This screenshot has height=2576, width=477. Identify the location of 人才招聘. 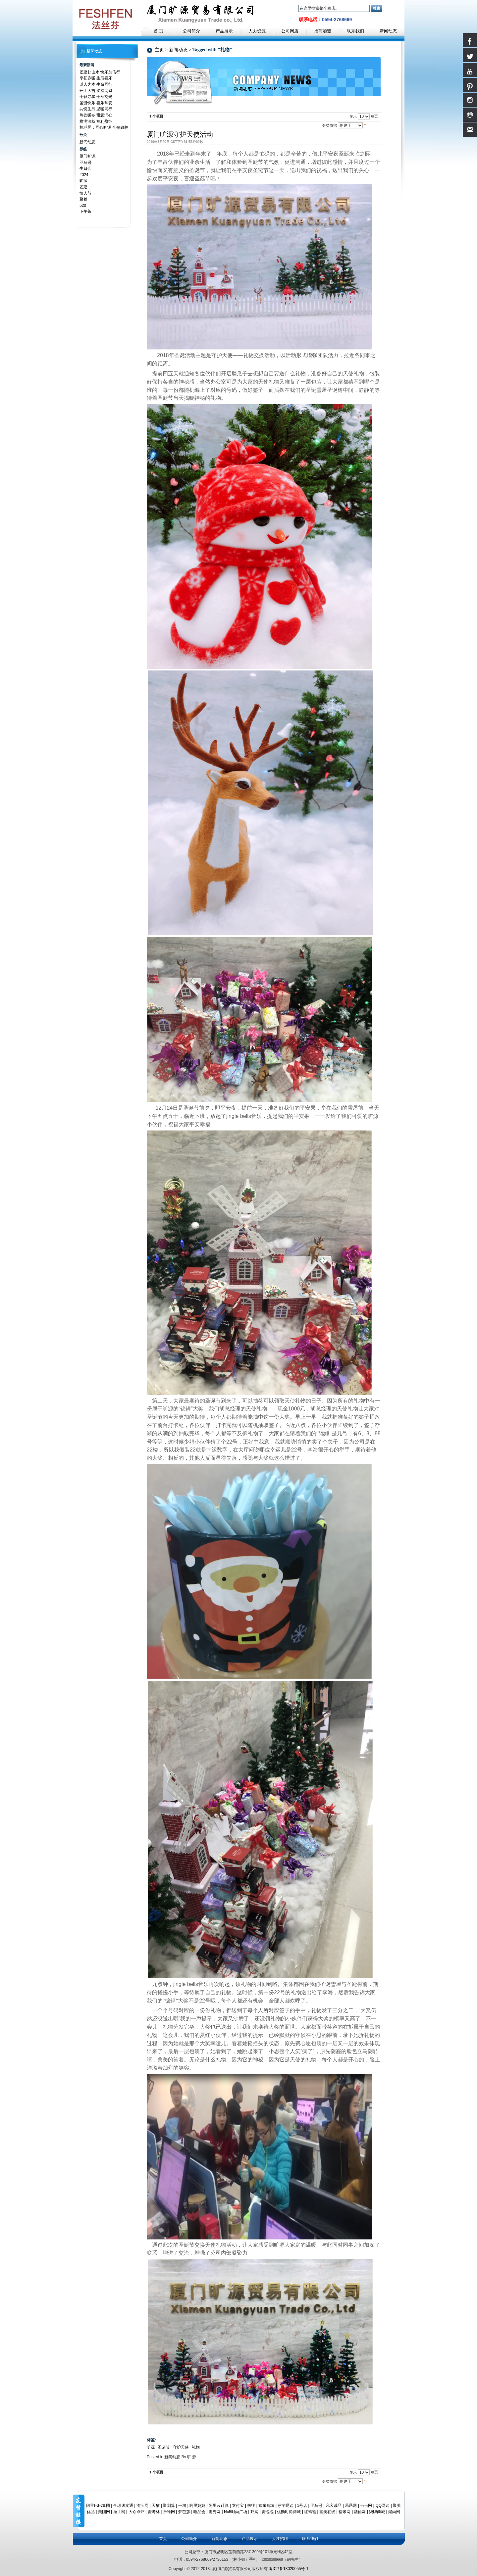
(280, 2538).